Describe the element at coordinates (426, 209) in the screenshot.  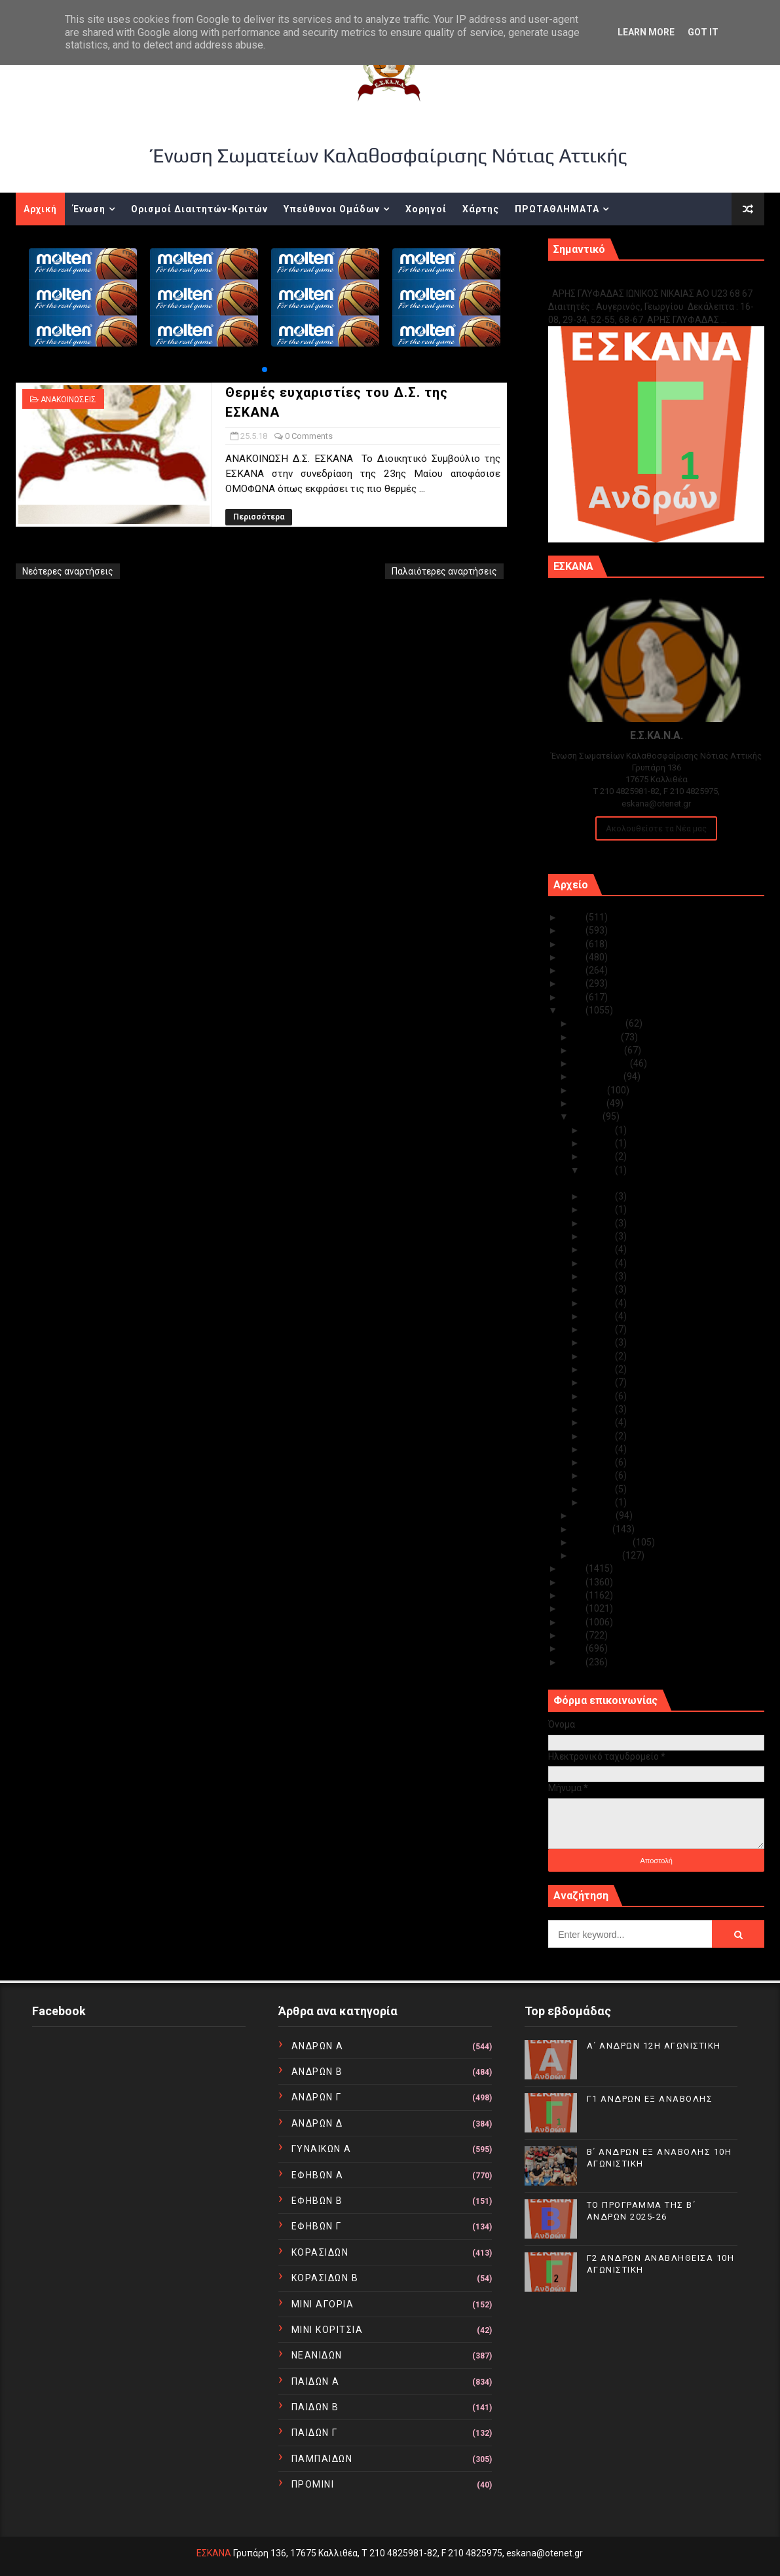
I see `Χορηγοί` at that location.